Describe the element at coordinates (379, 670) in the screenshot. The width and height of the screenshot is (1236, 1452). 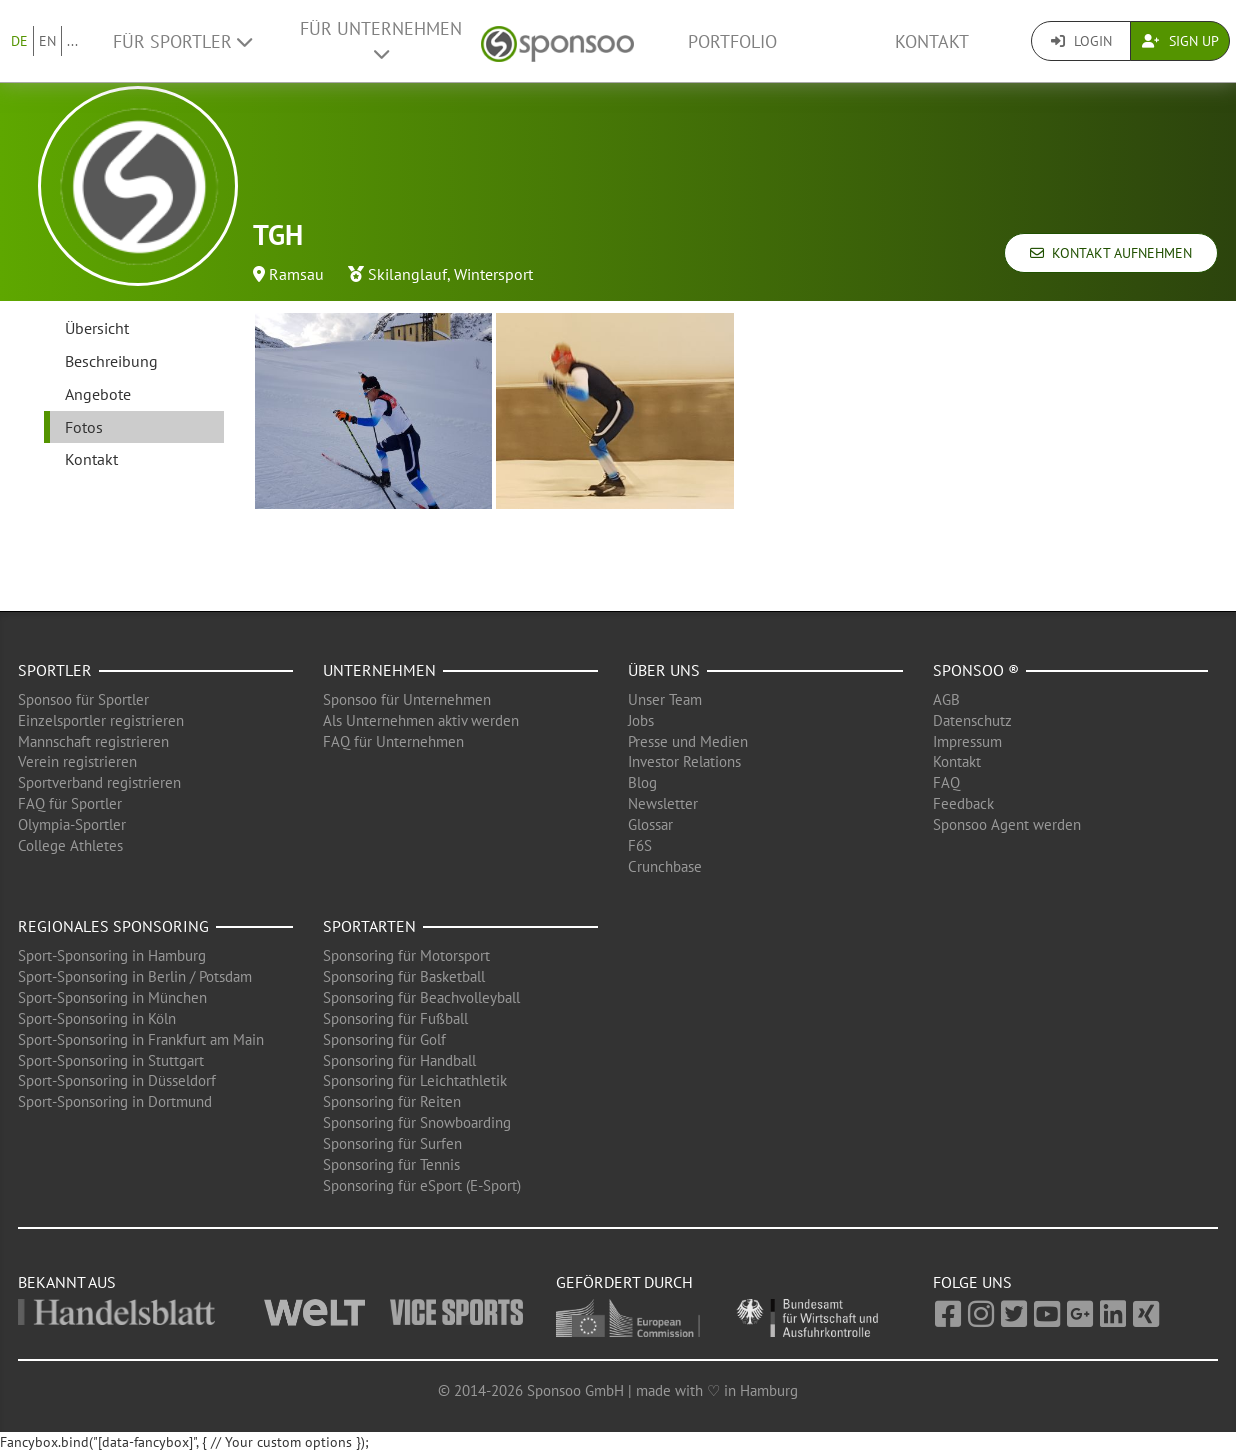
I see `Unternehmen` at that location.